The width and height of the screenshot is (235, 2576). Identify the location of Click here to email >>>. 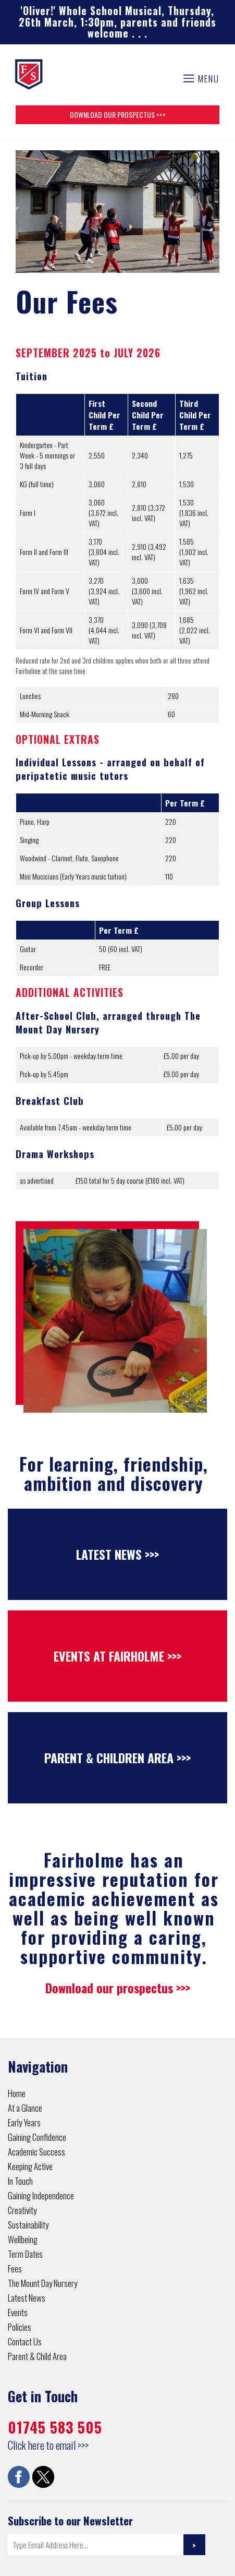
(48, 2445).